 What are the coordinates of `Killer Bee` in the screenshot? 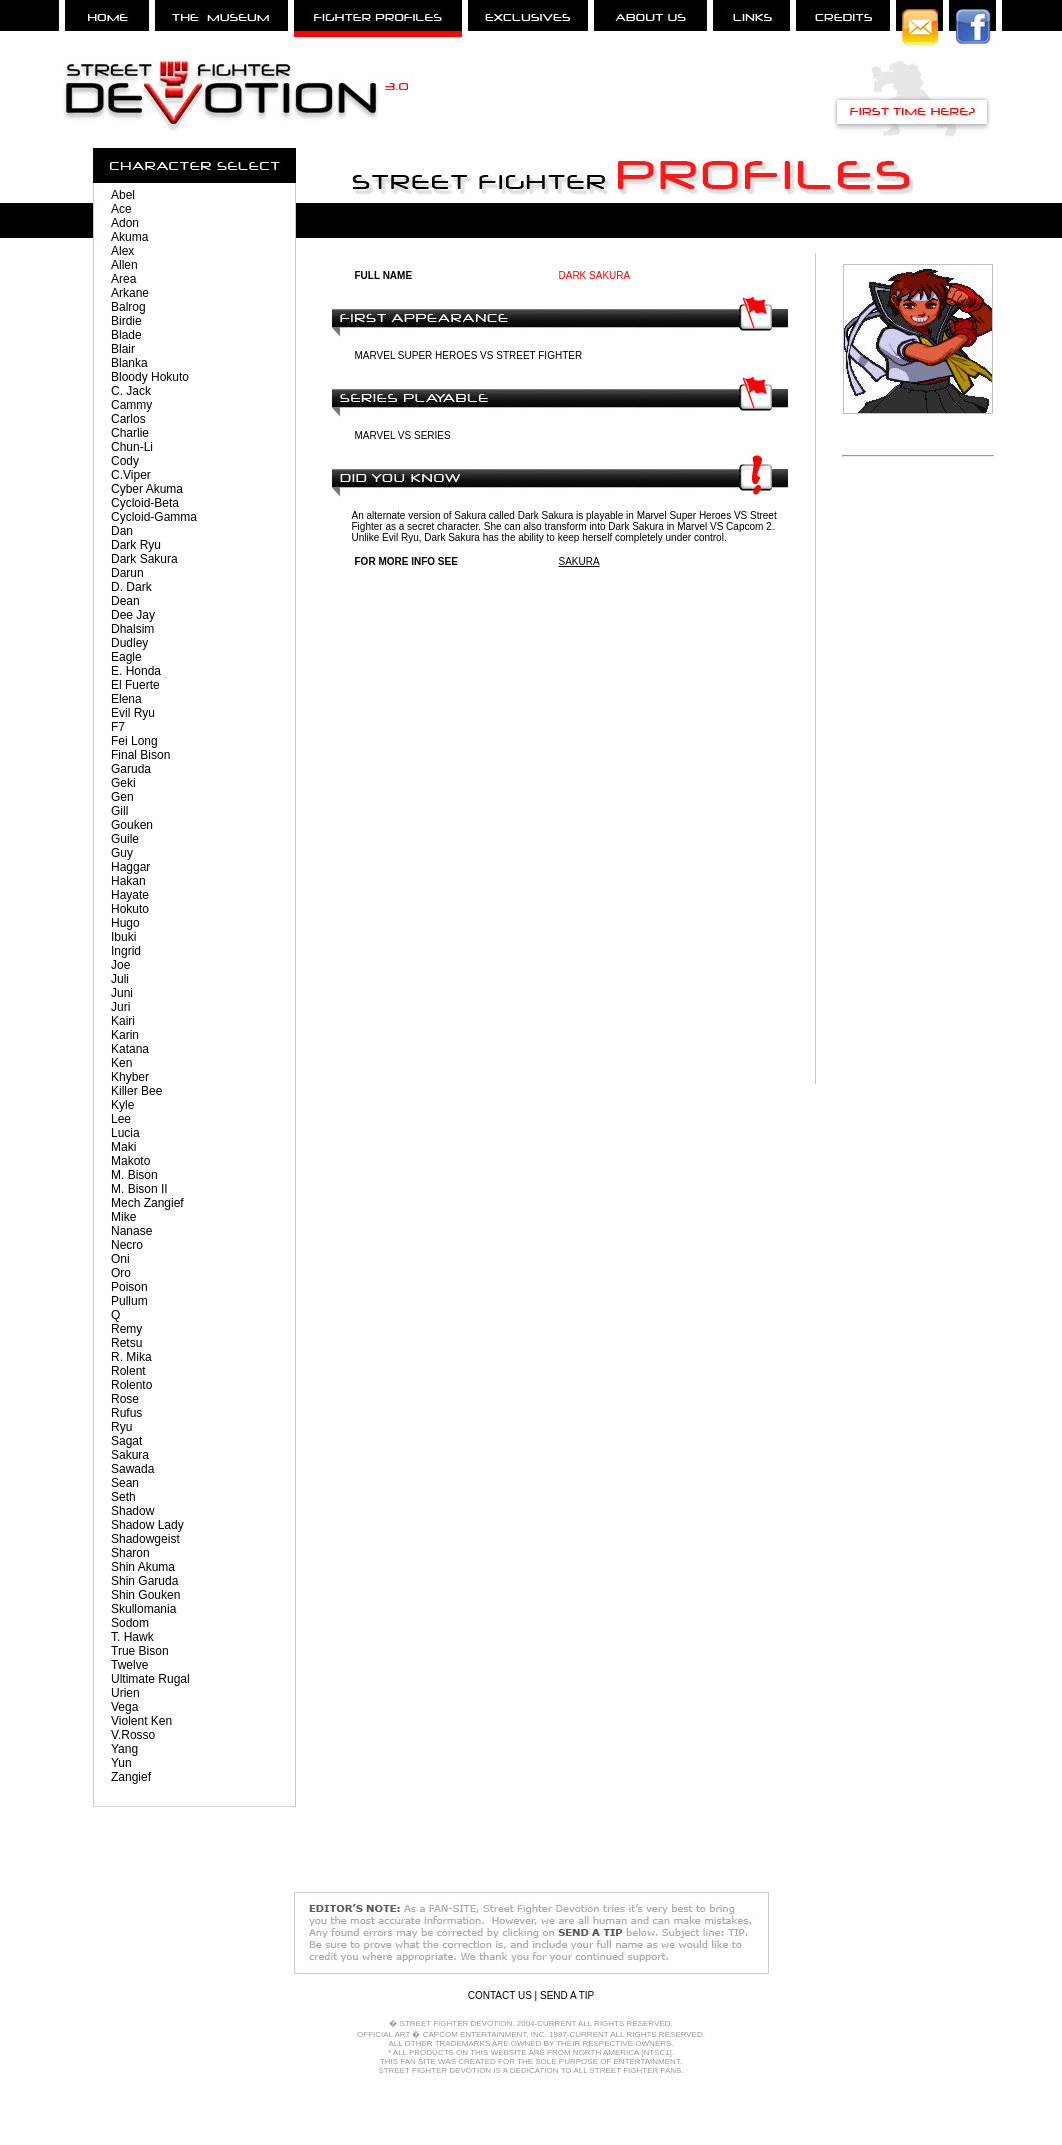 It's located at (136, 1091).